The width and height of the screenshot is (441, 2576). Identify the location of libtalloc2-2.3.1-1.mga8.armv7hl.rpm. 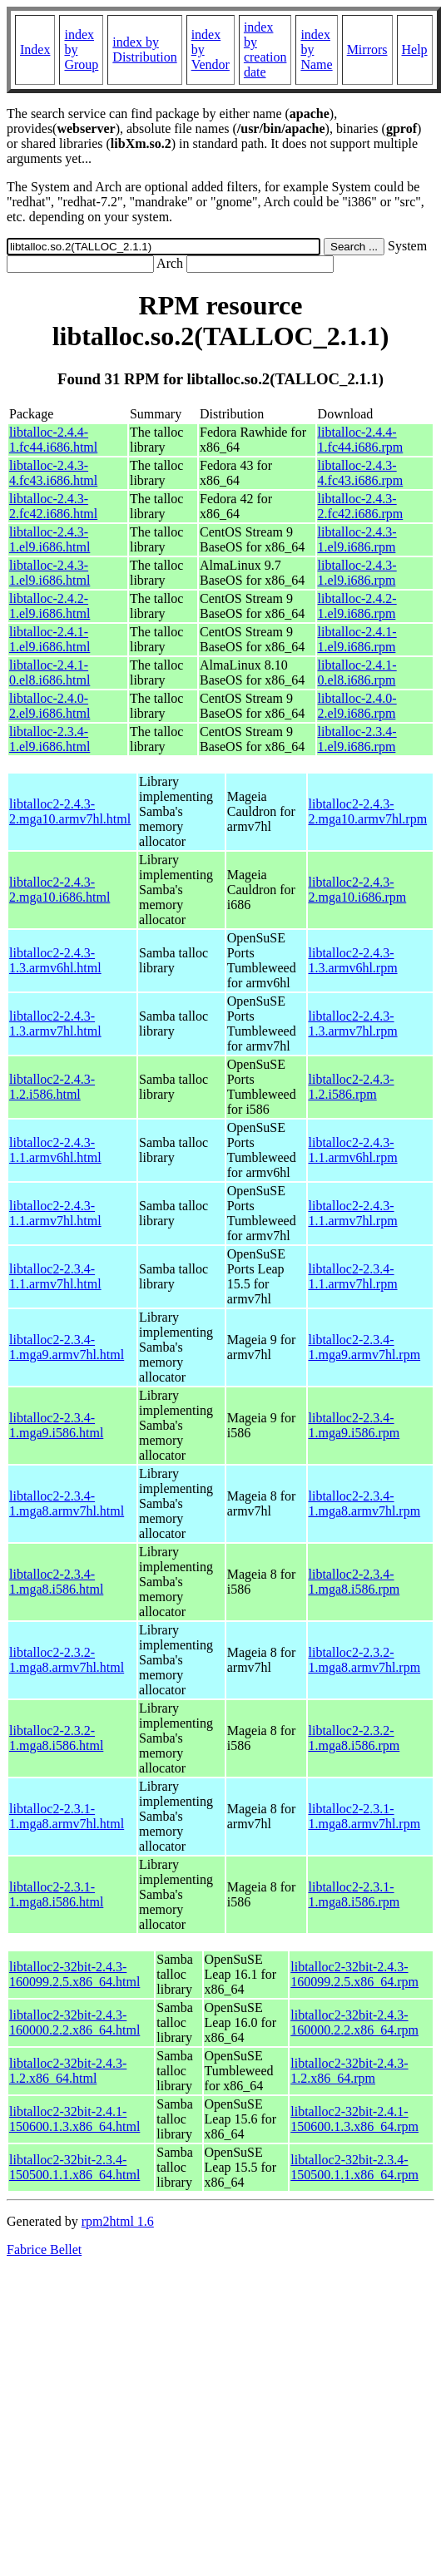
(365, 1816).